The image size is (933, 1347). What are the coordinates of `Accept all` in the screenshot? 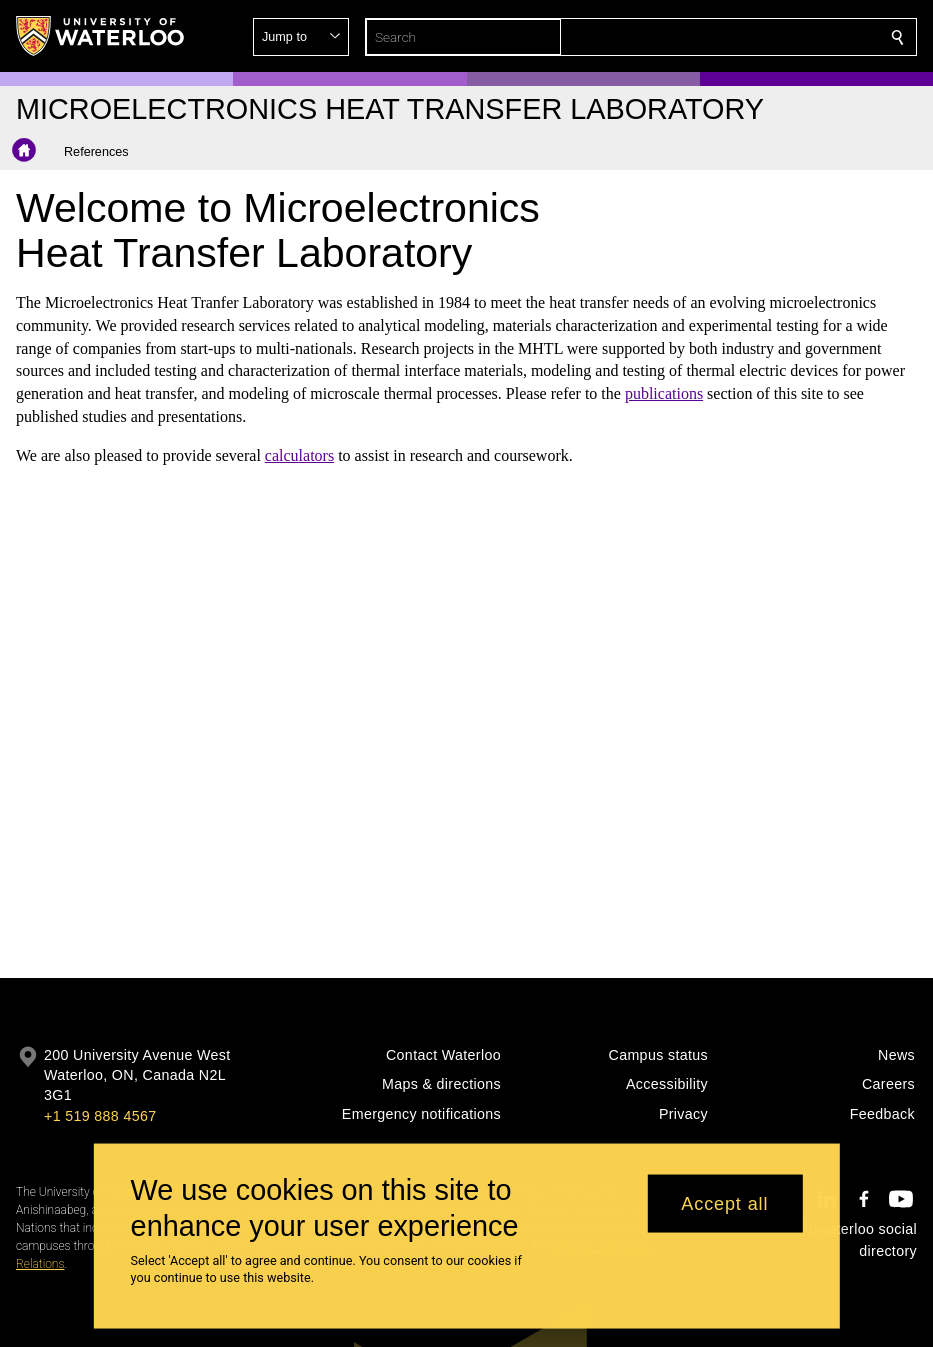 It's located at (724, 1203).